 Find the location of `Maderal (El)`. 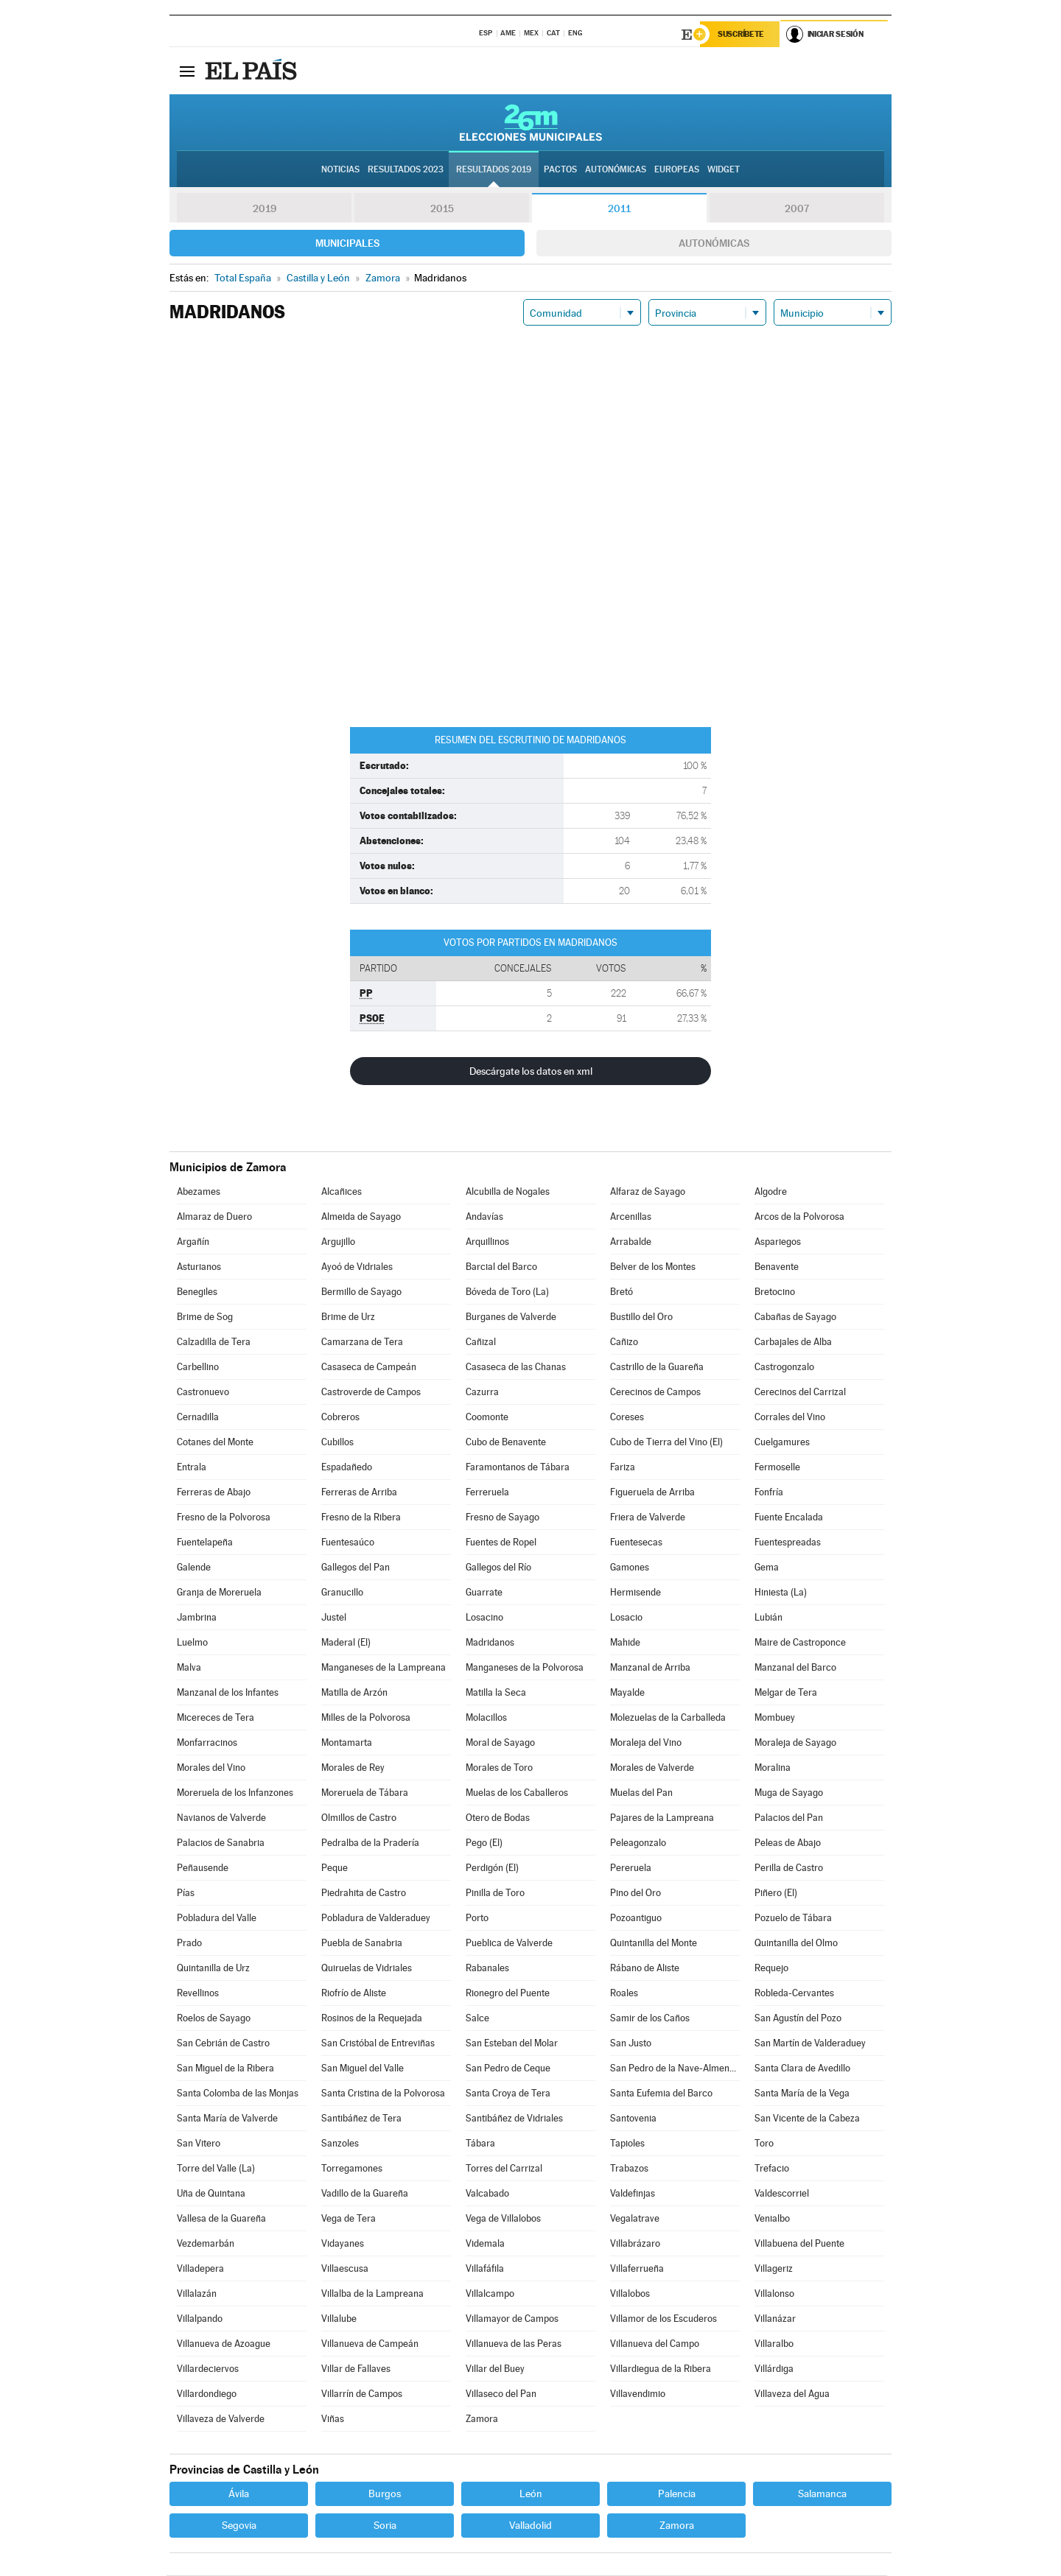

Maderal (El) is located at coordinates (346, 1643).